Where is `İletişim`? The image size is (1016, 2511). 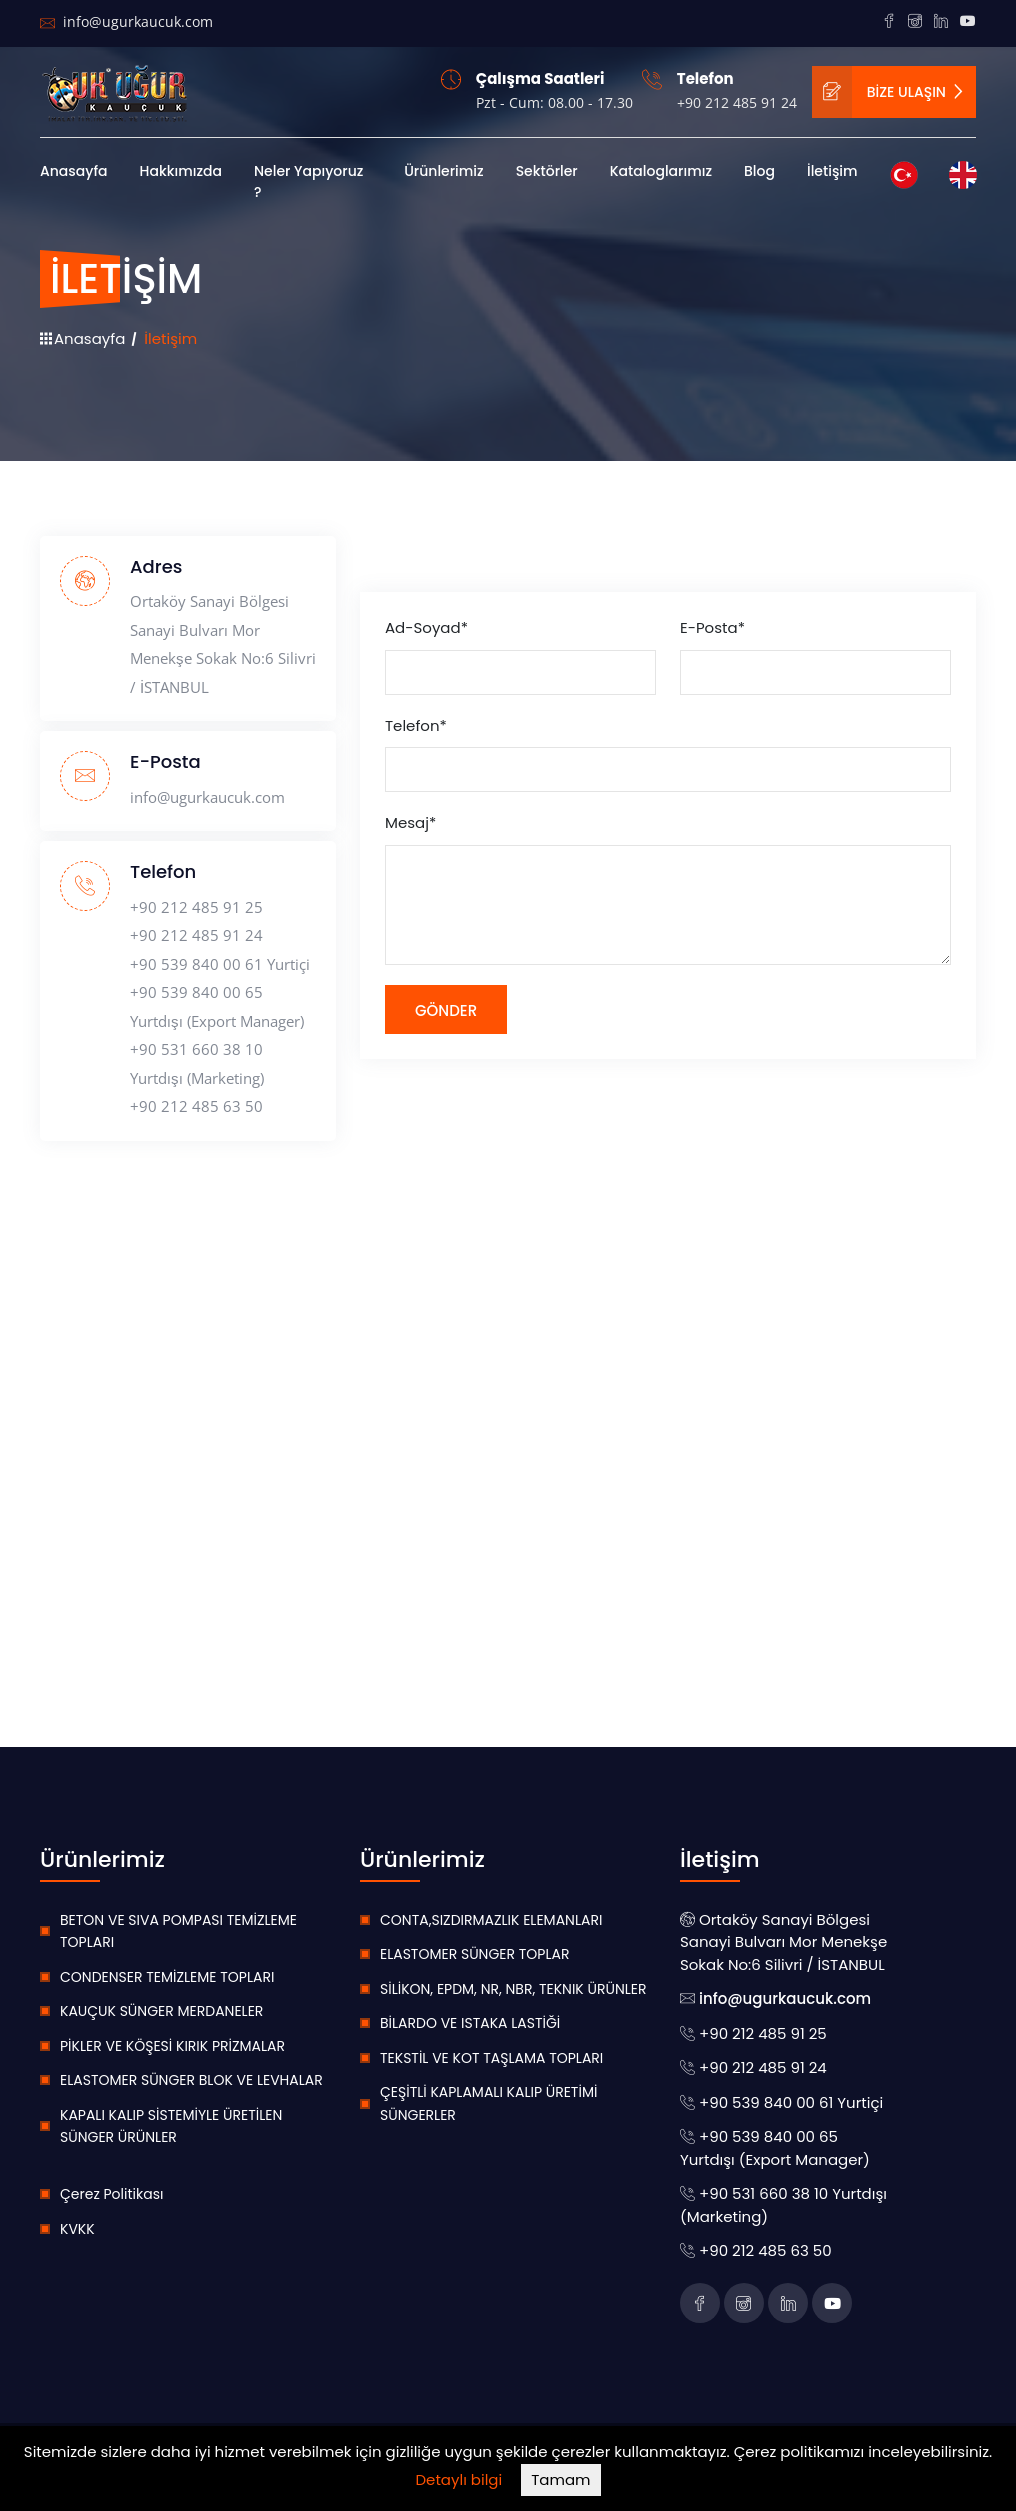
İletişim is located at coordinates (832, 171).